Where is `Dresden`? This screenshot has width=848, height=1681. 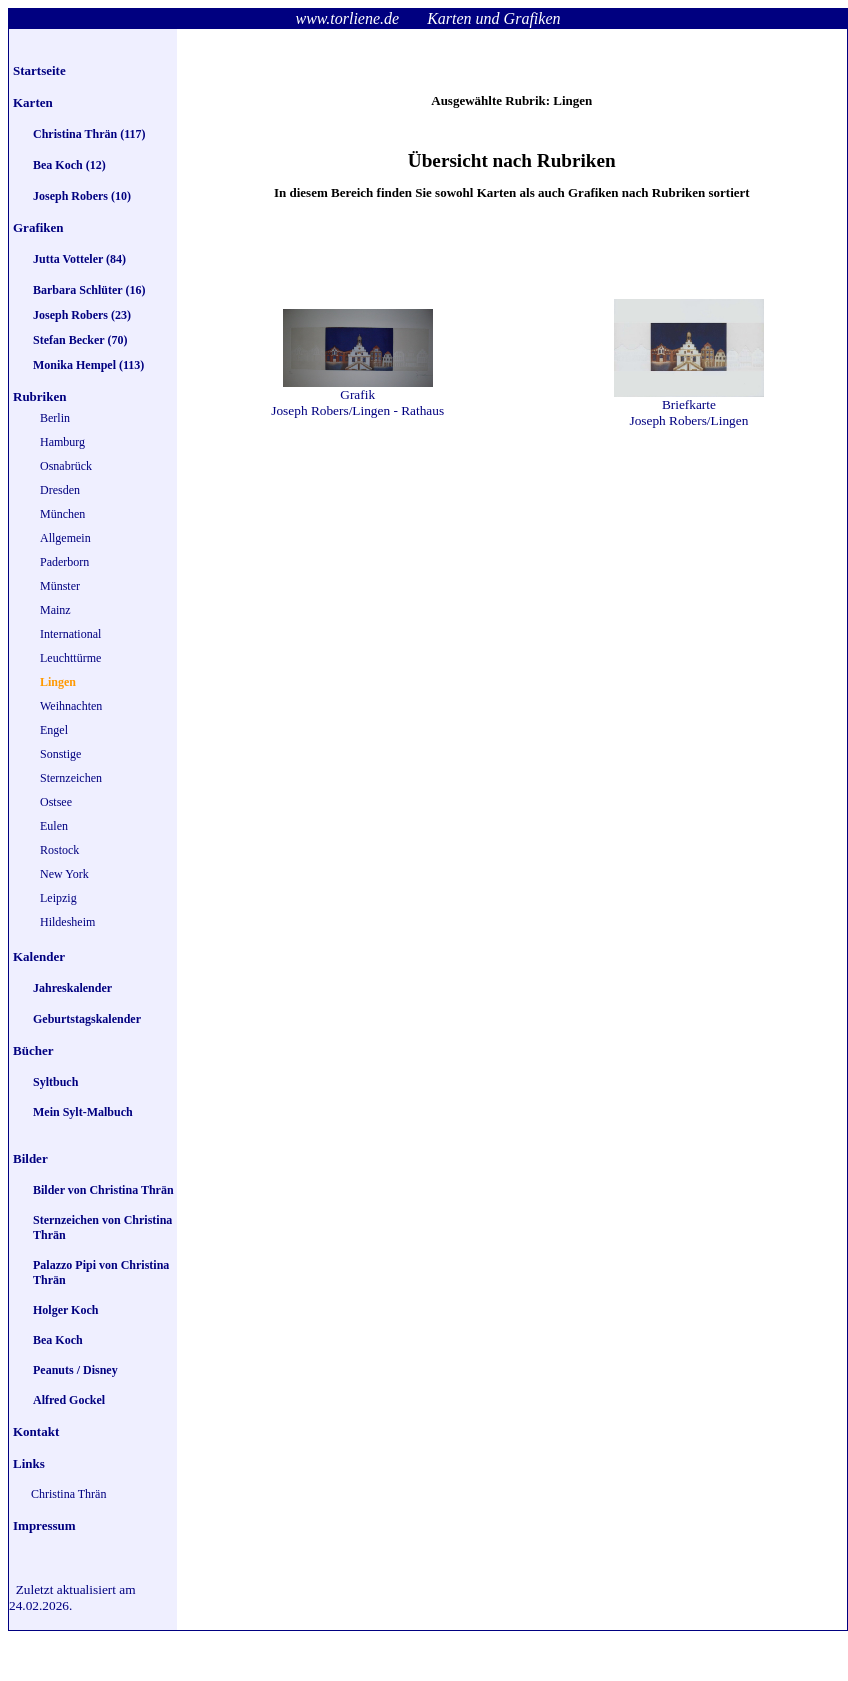
Dresden is located at coordinates (60, 490).